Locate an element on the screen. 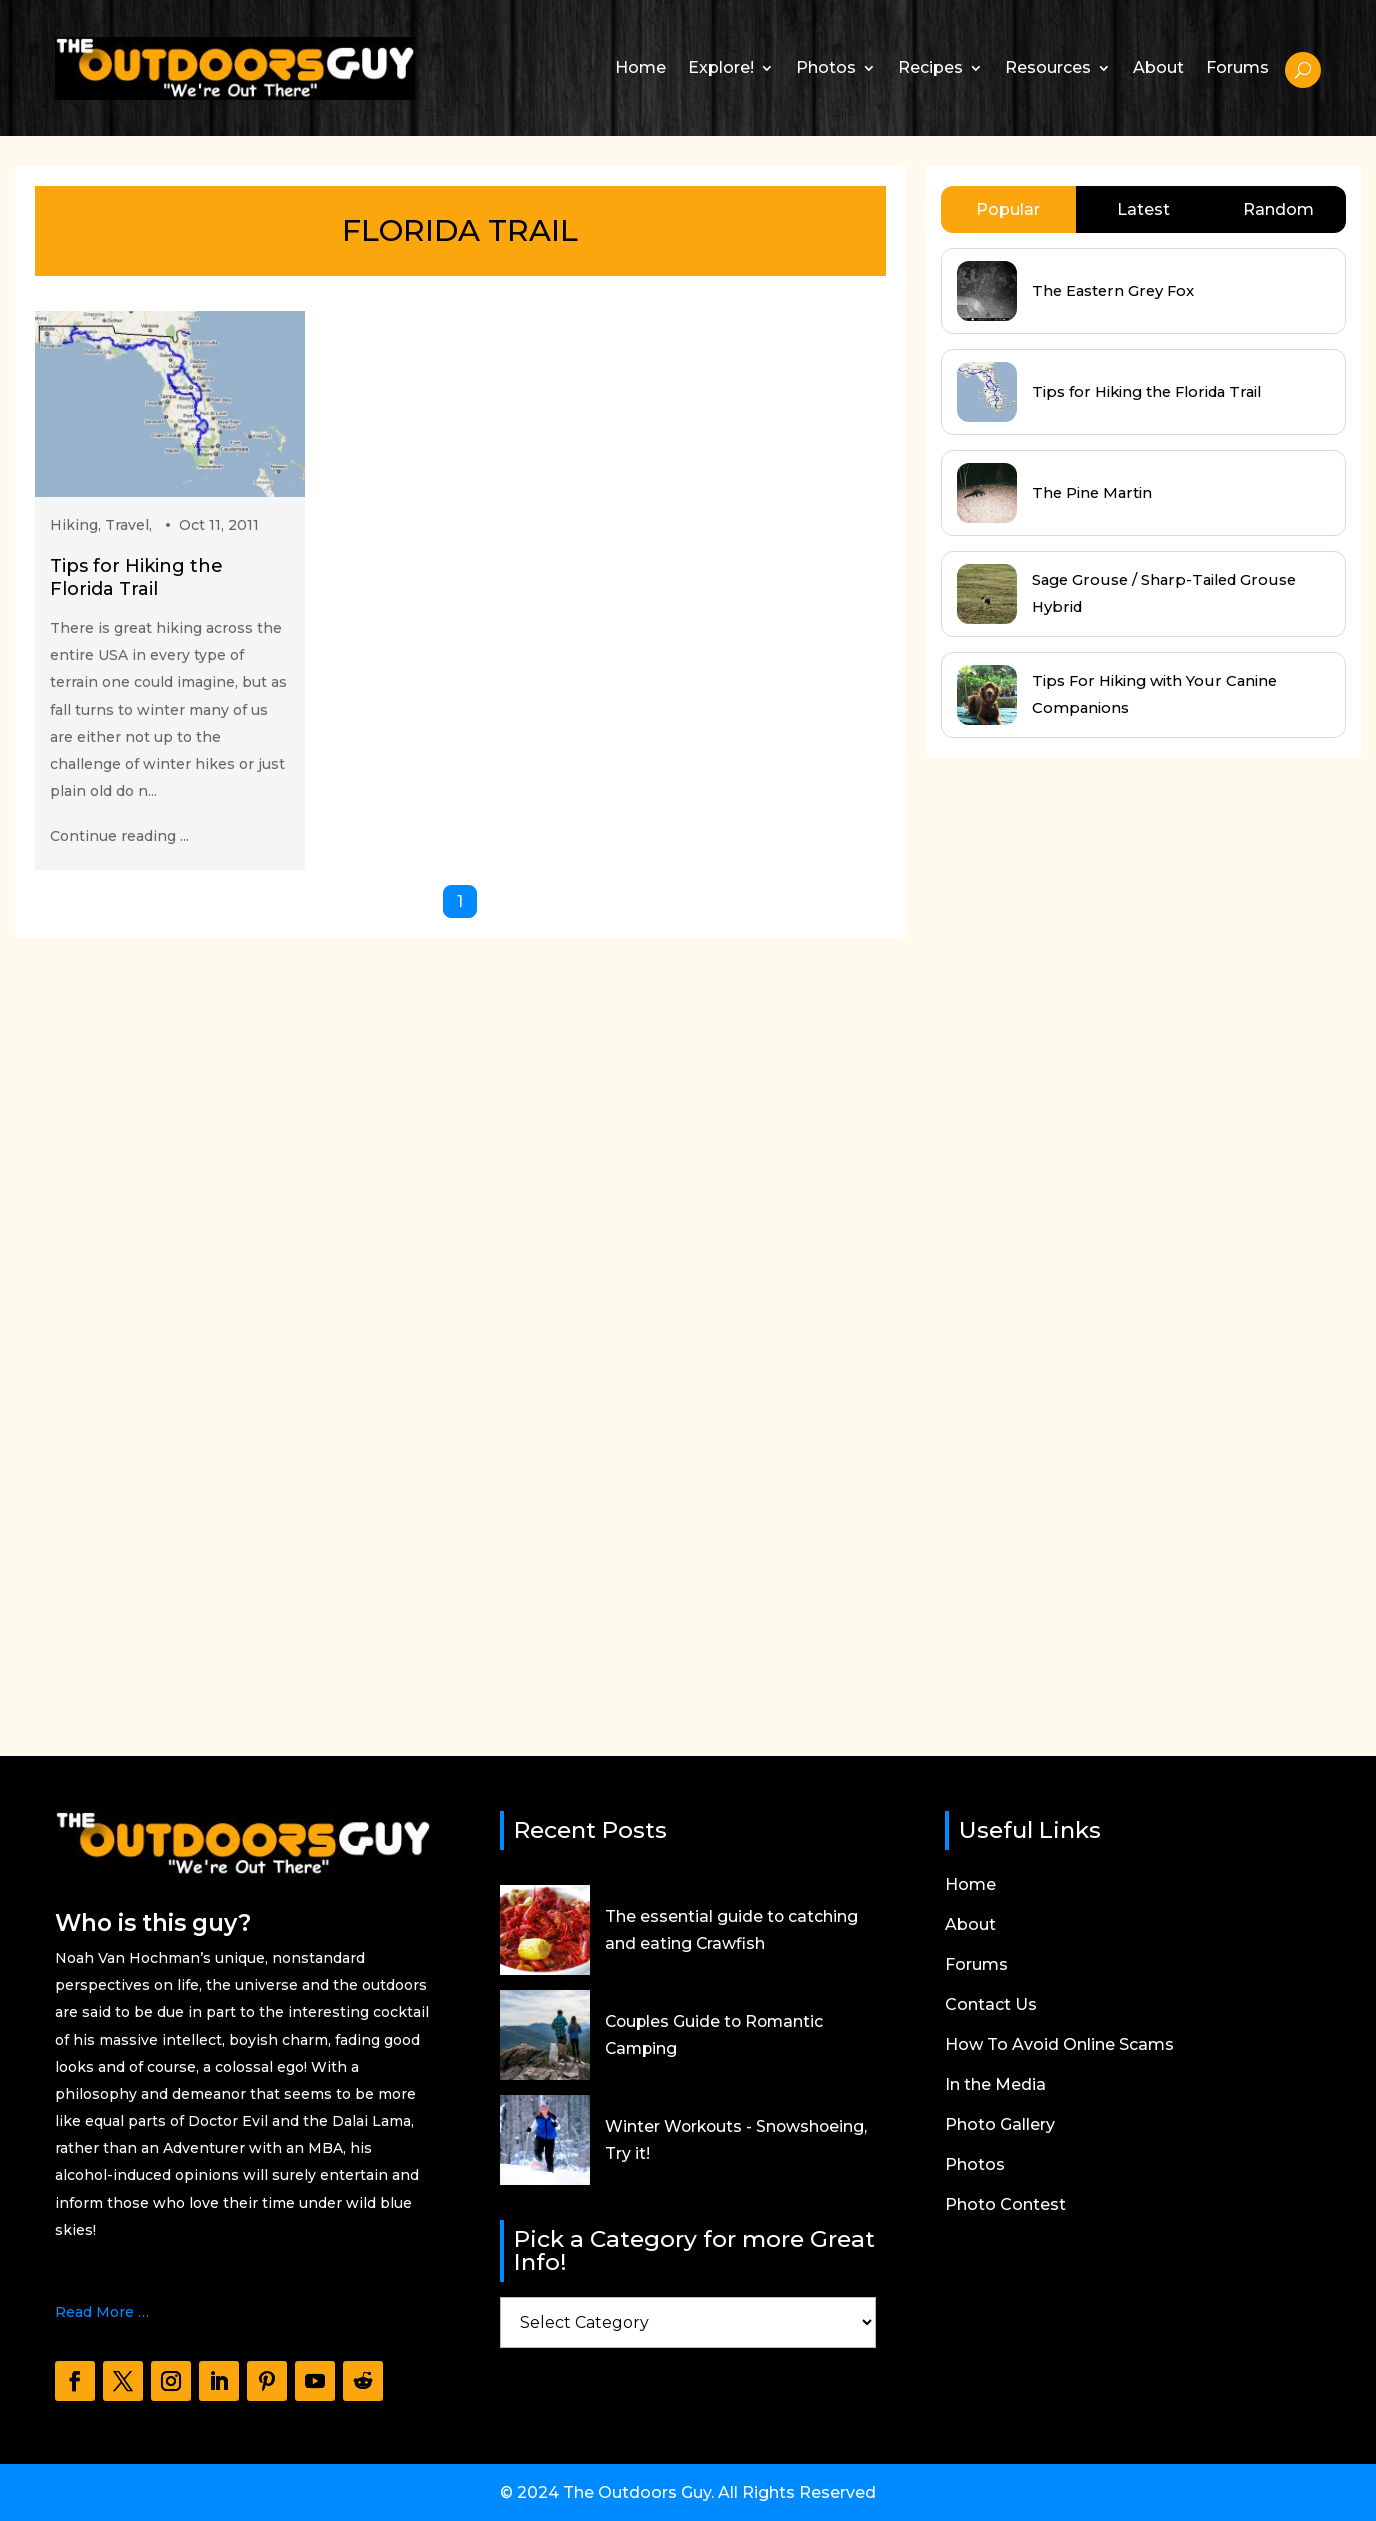 This screenshot has height=2521, width=1376. Photo Gallery is located at coordinates (1000, 2126).